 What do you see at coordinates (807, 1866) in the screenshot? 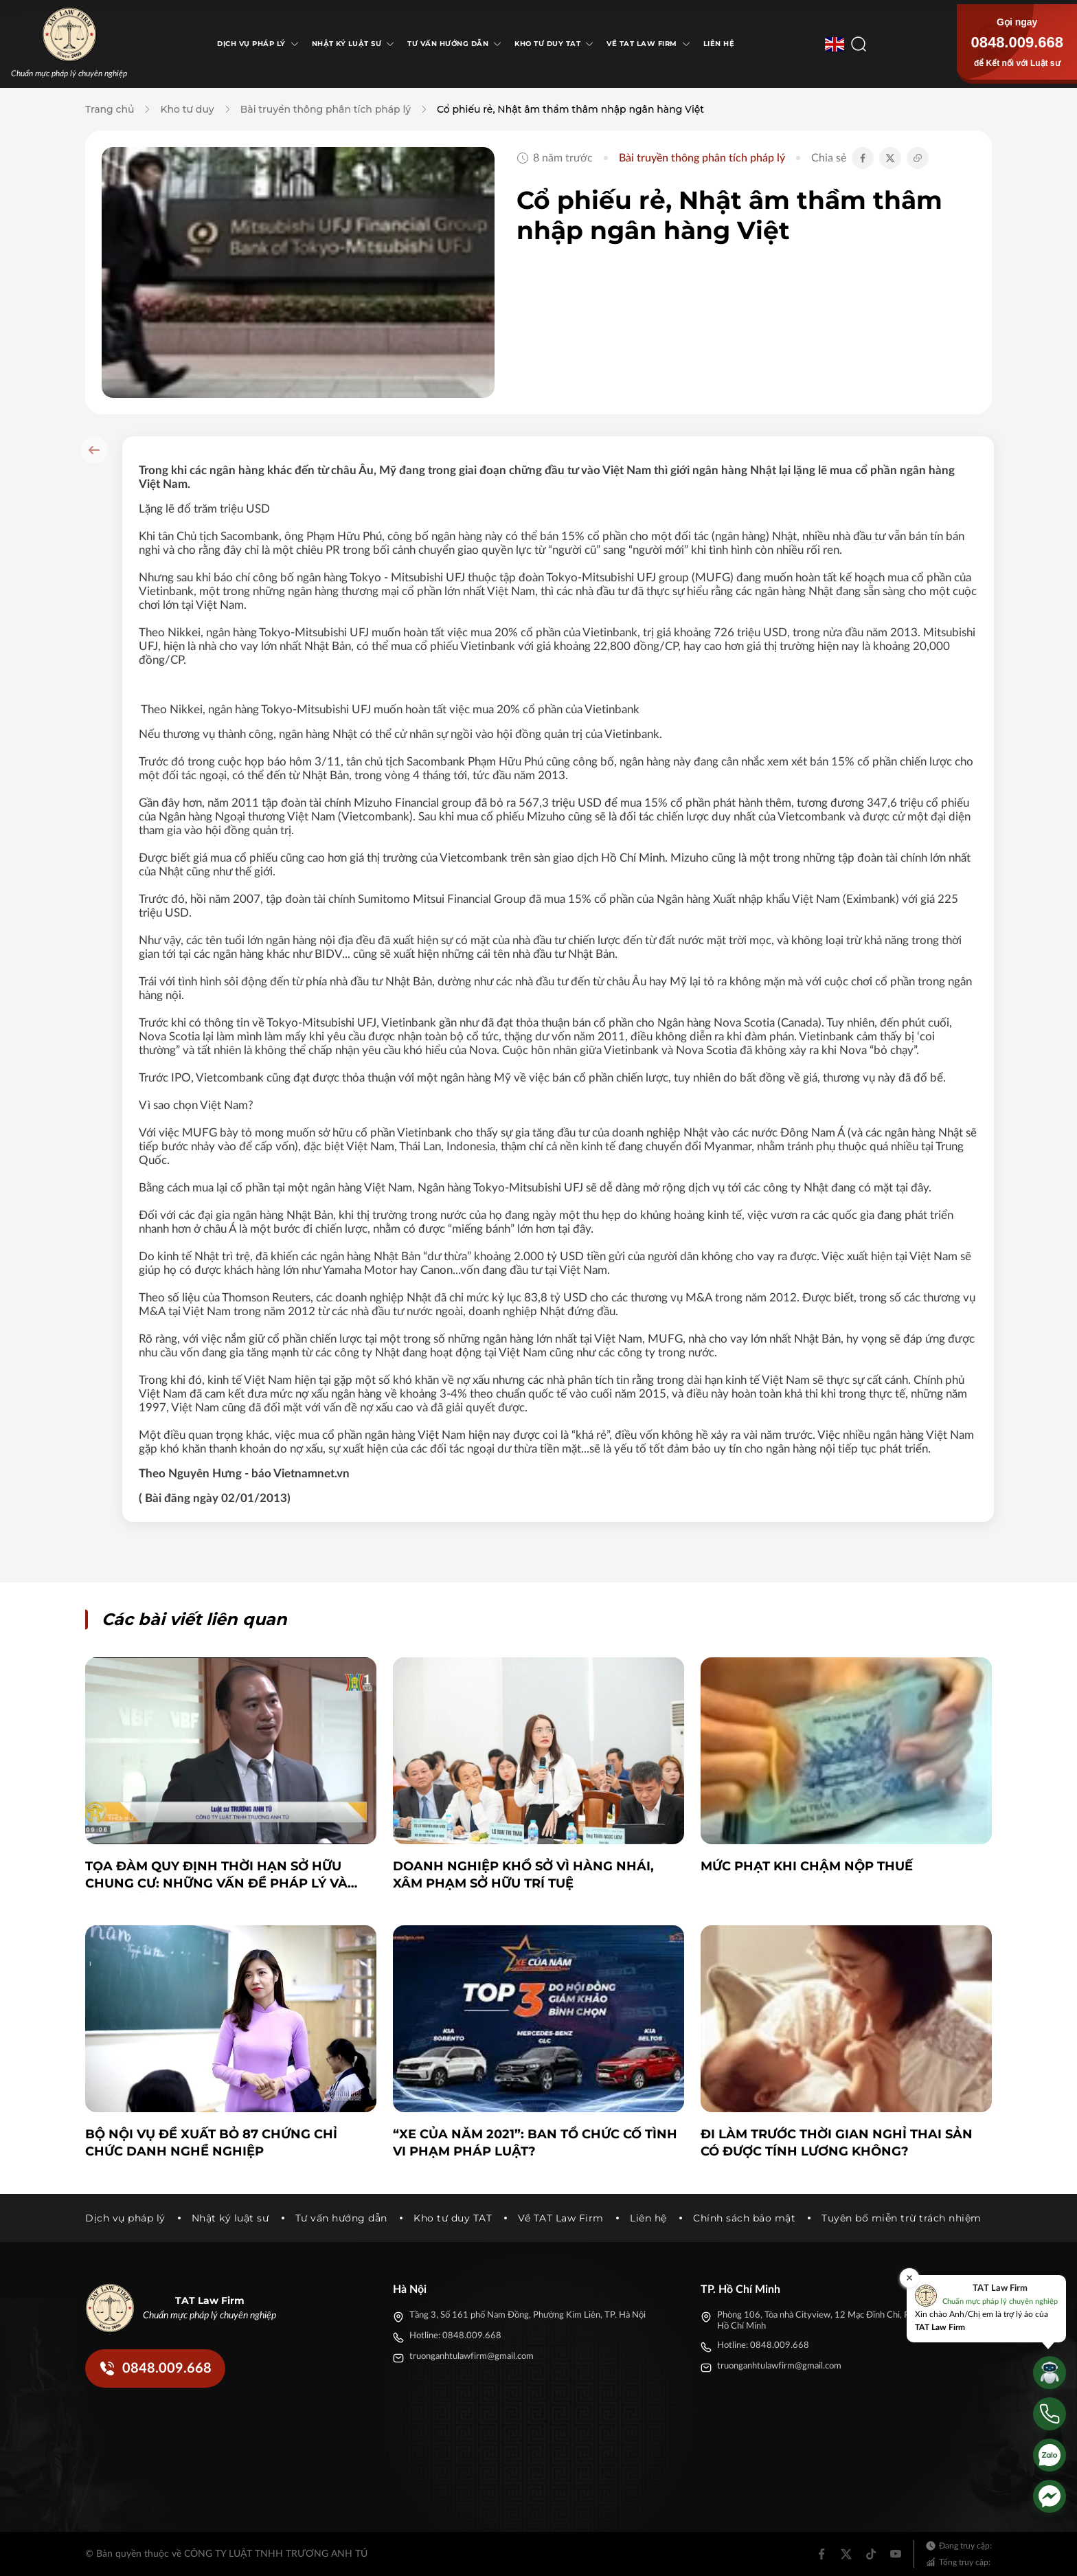
I see `Mức phạt khi chậm nộp thuế` at bounding box center [807, 1866].